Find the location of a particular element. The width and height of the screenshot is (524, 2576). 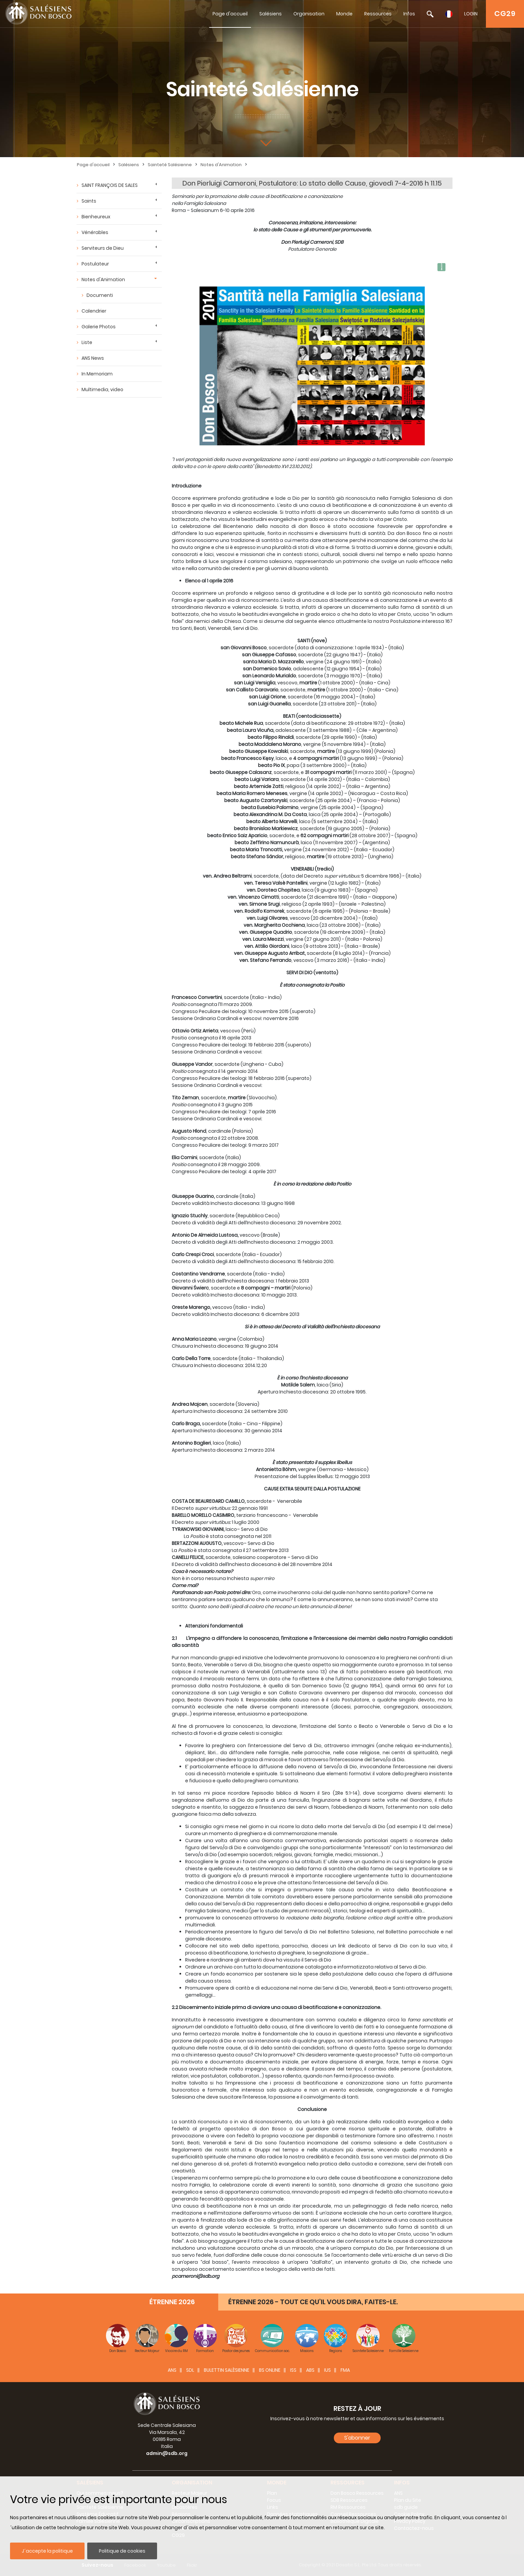

IUS is located at coordinates (327, 2370).